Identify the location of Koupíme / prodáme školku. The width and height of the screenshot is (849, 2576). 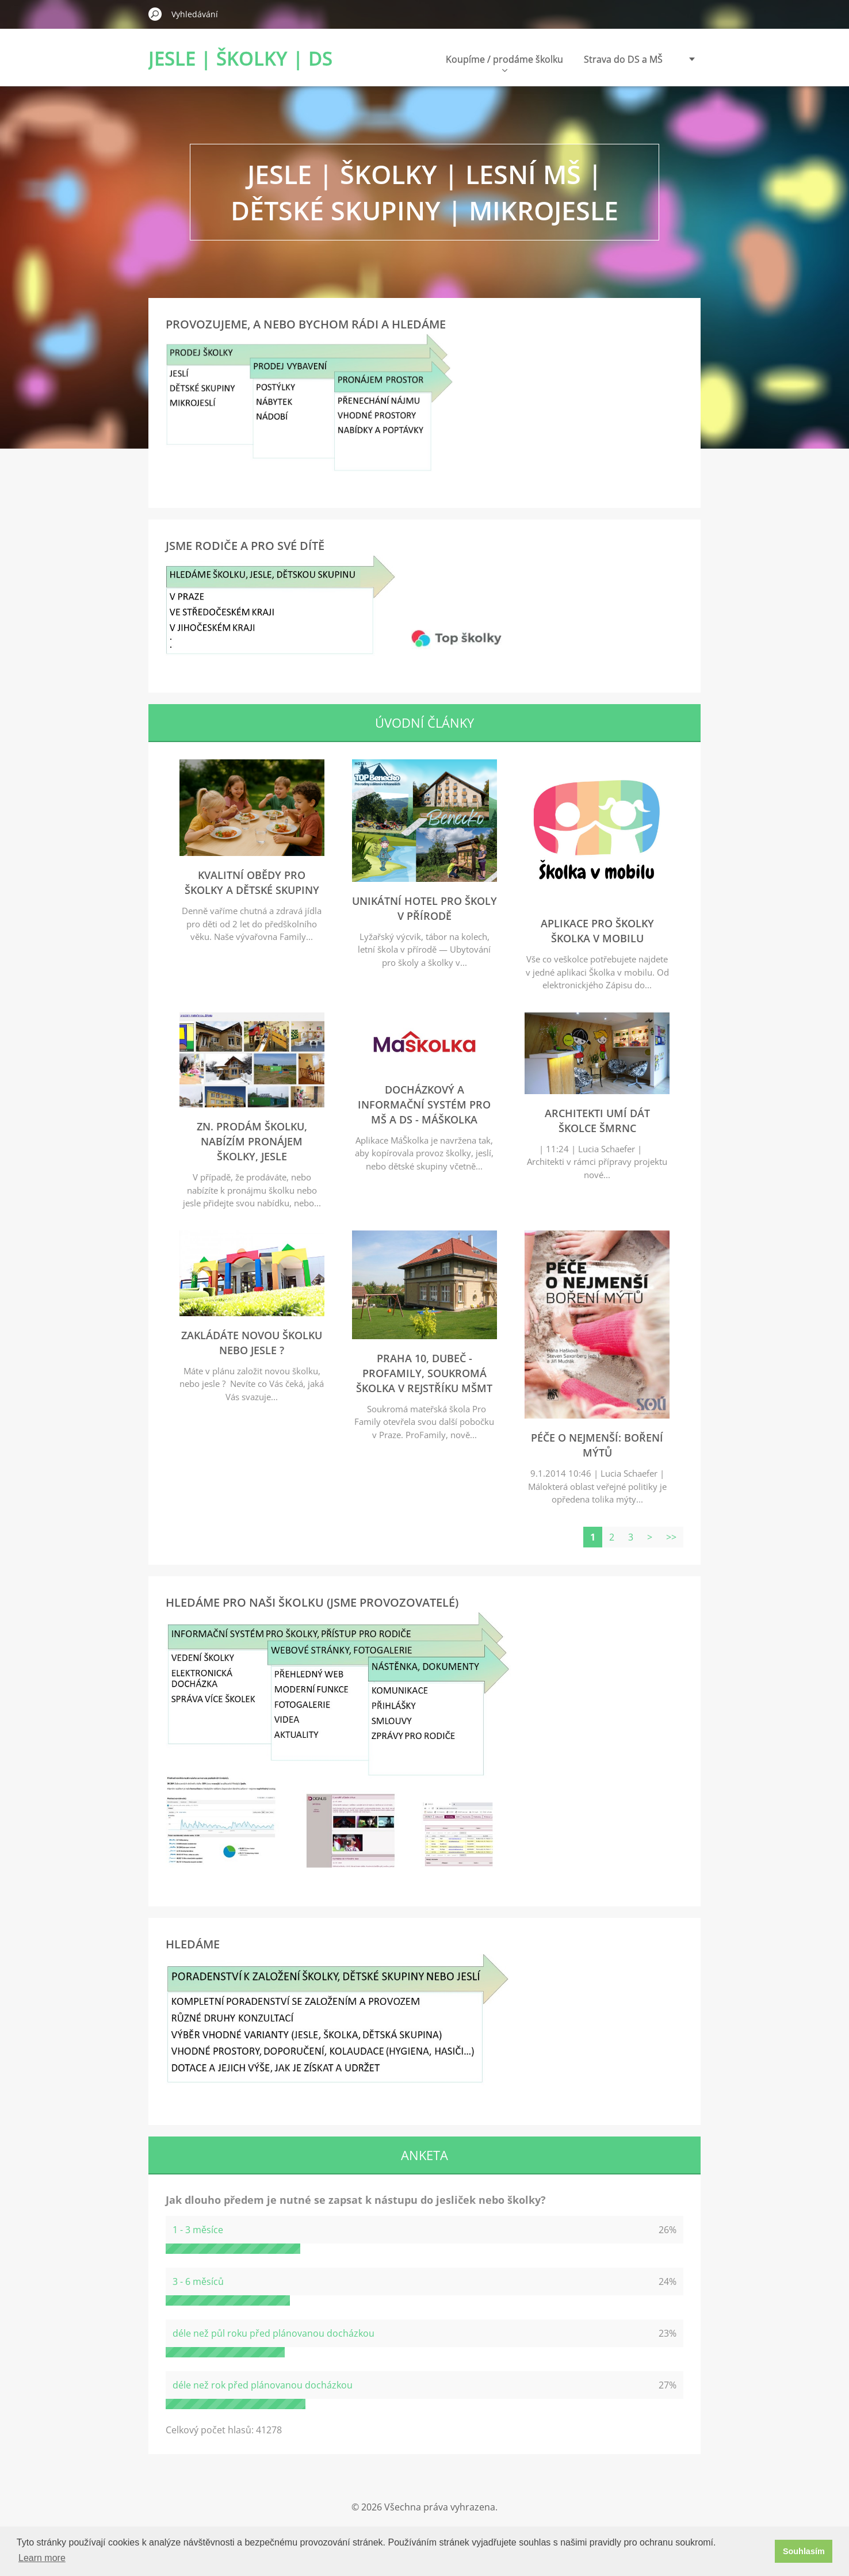
(504, 62).